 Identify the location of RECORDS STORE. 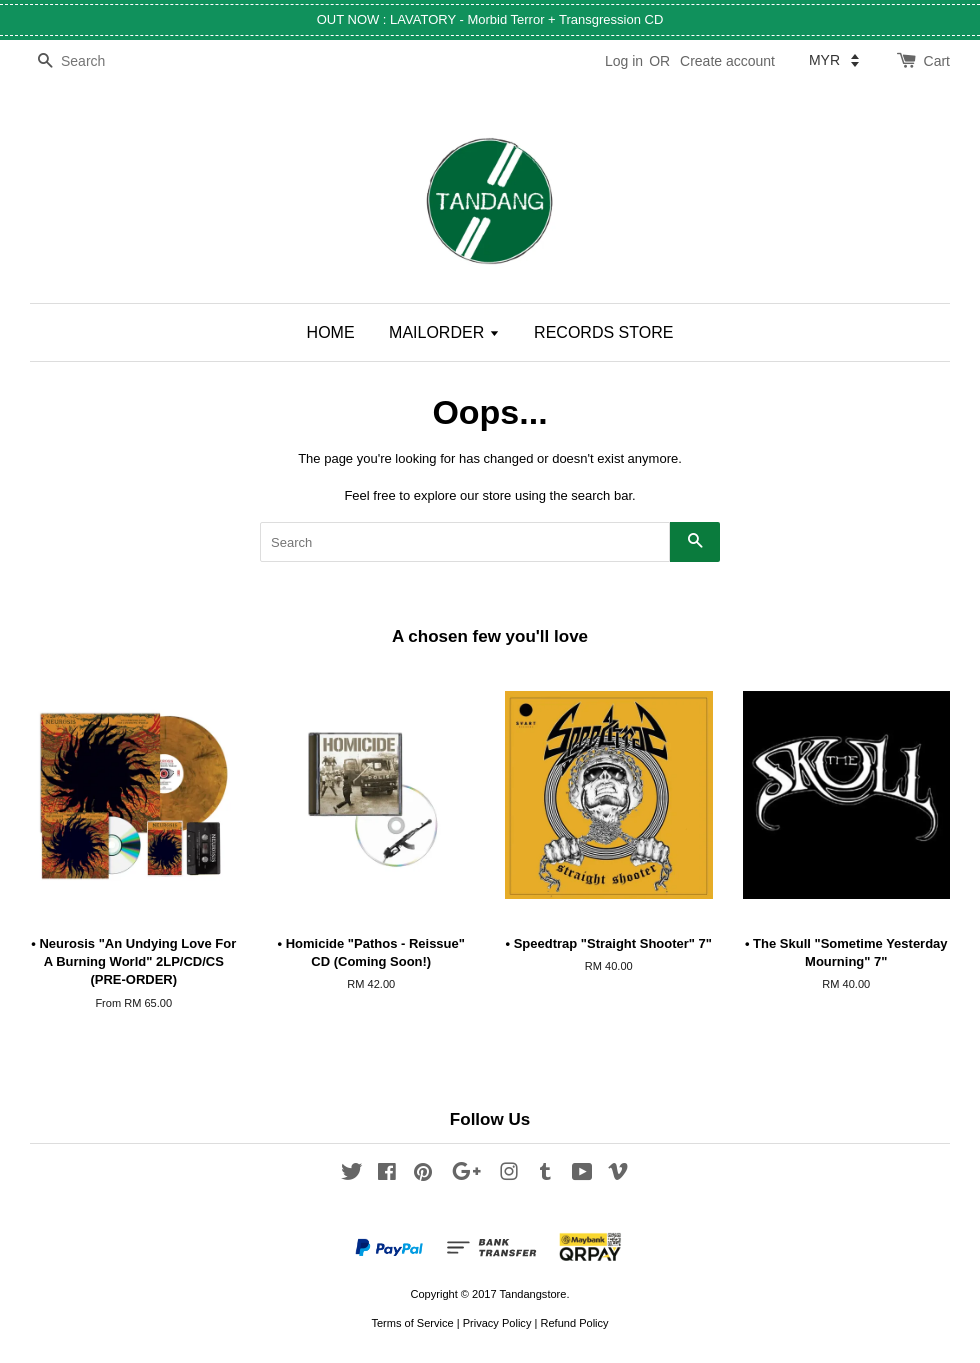
(603, 332).